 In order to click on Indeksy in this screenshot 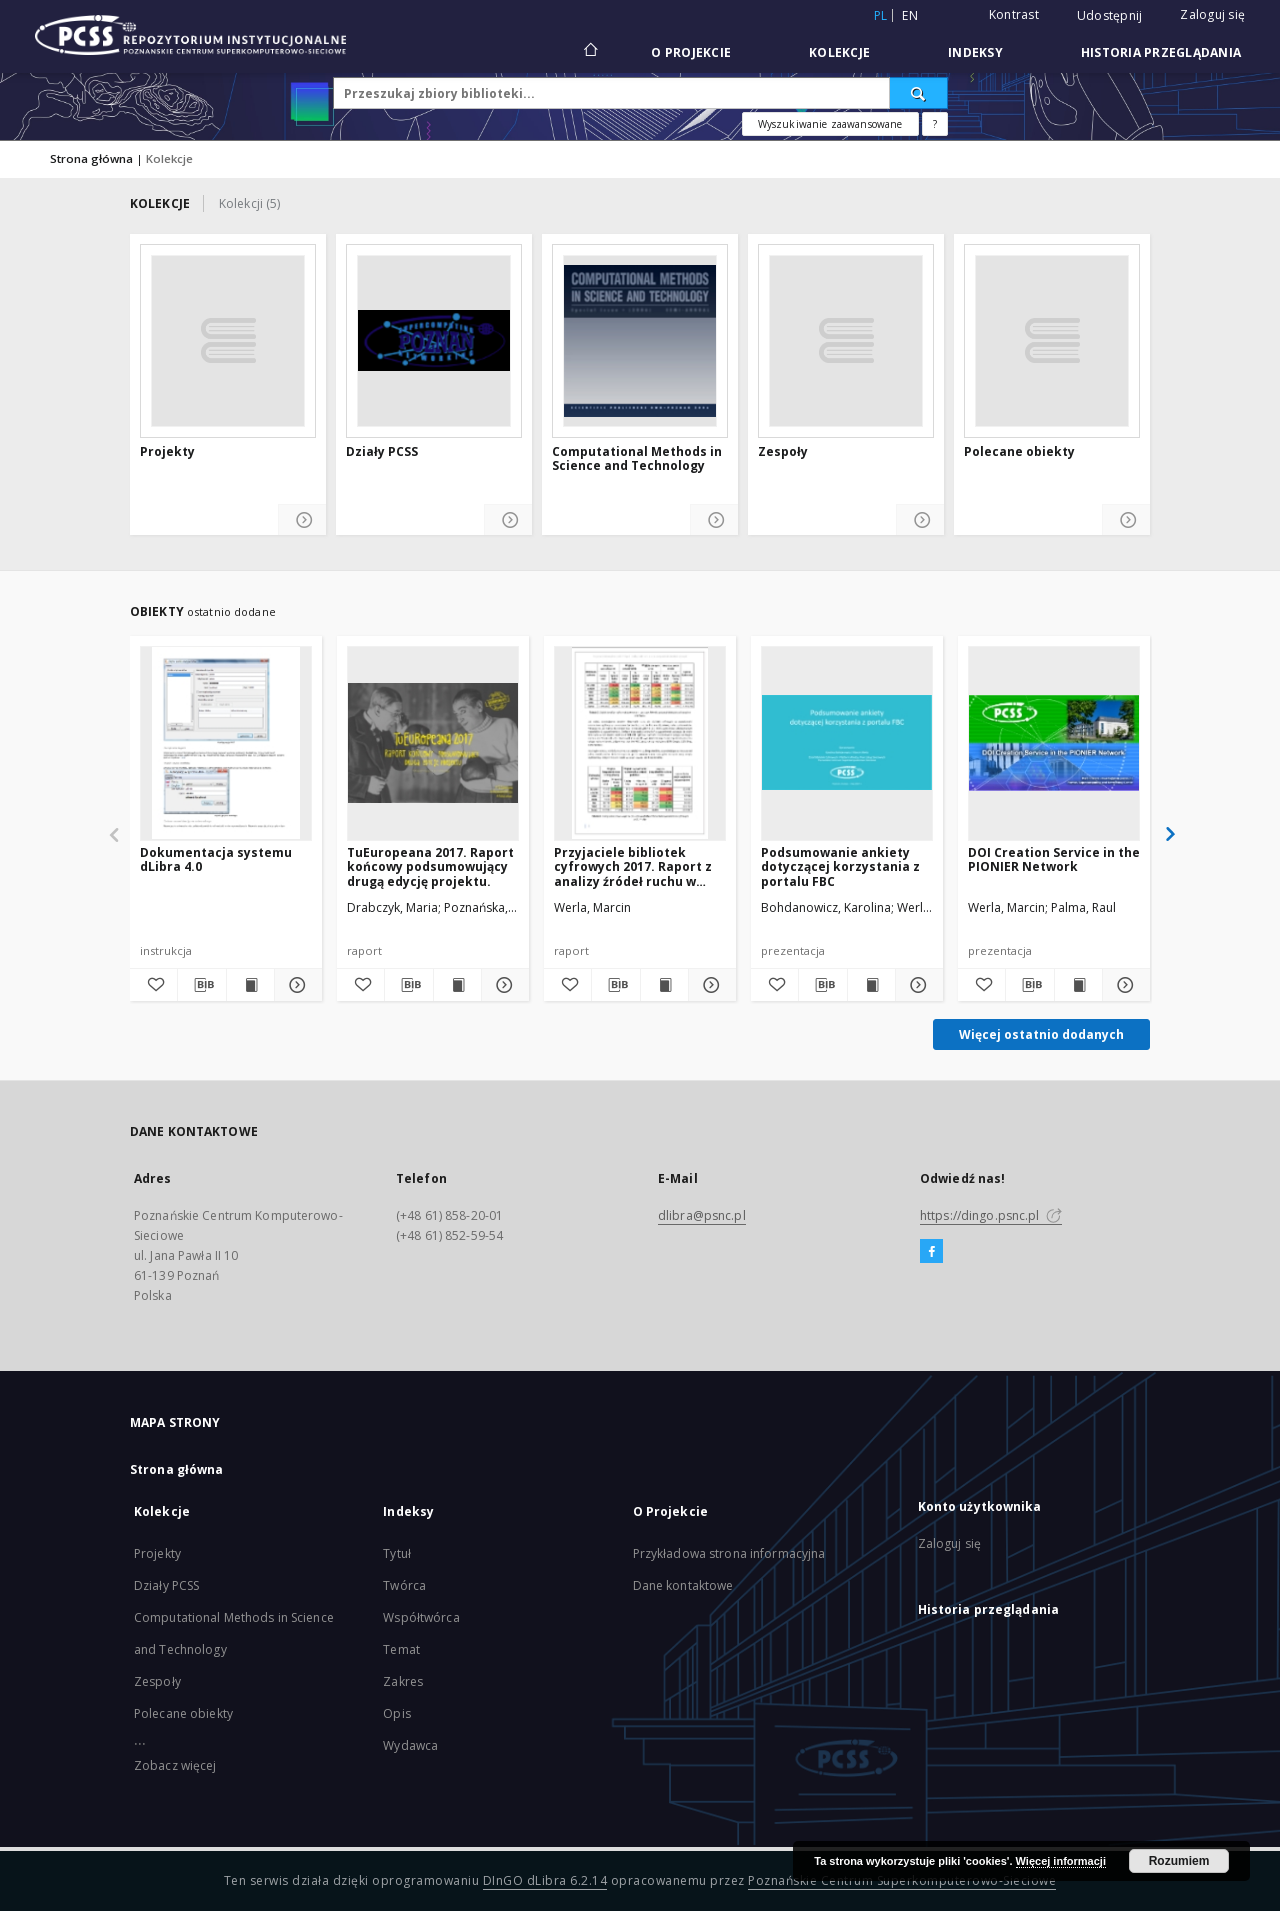, I will do `click(975, 52)`.